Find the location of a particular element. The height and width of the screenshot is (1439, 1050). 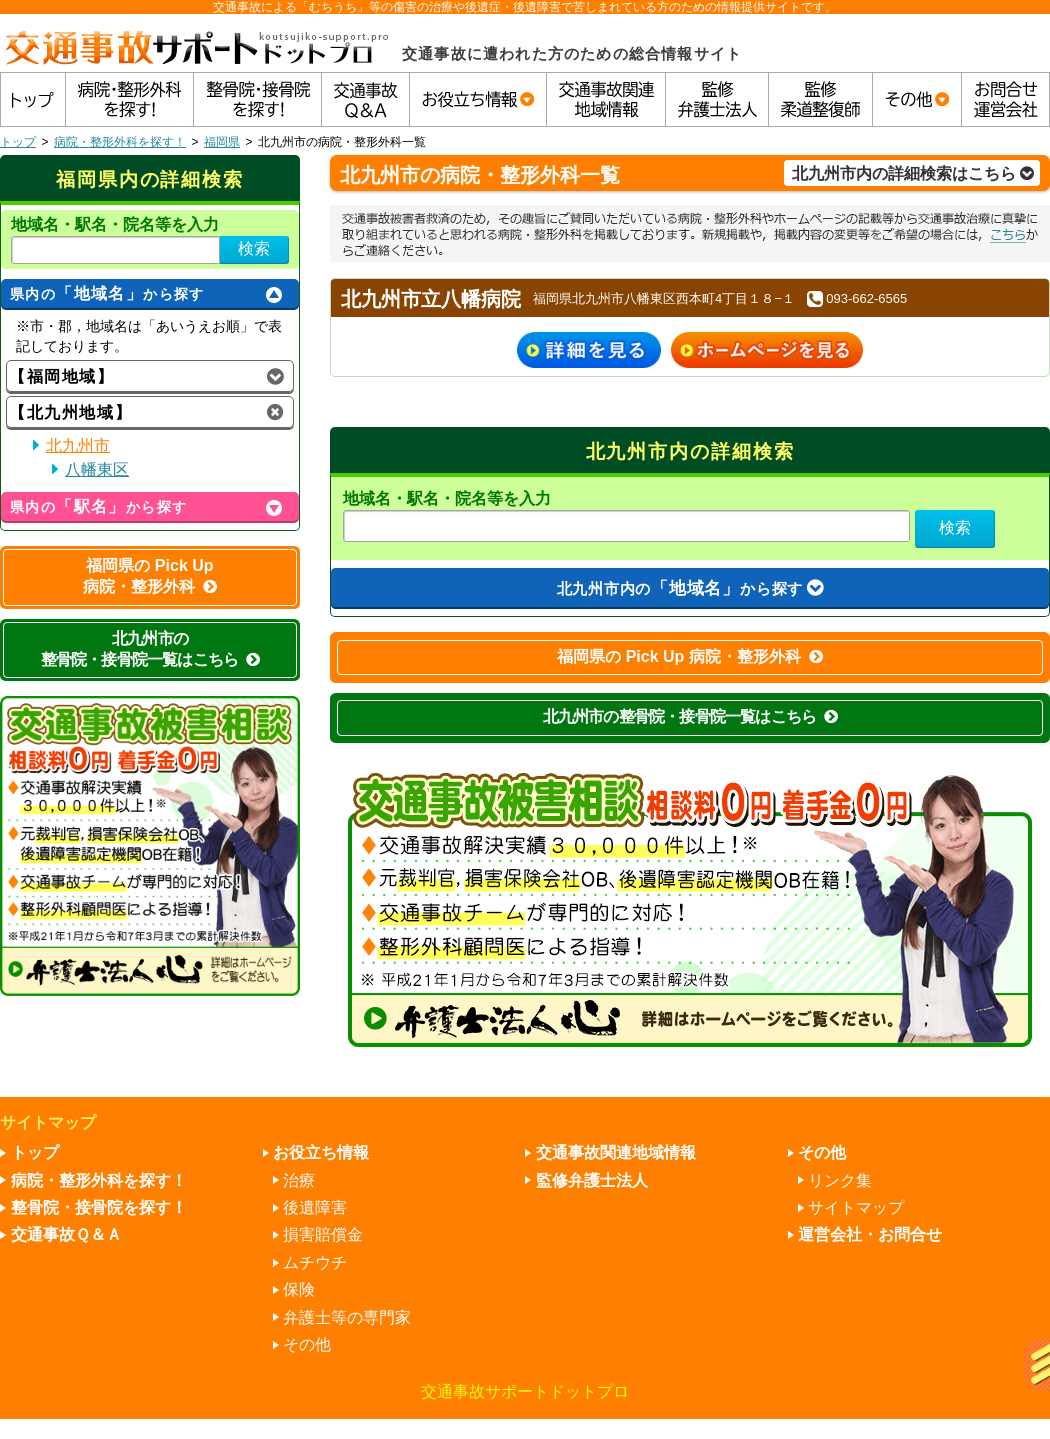

ムチウチ is located at coordinates (315, 1262).